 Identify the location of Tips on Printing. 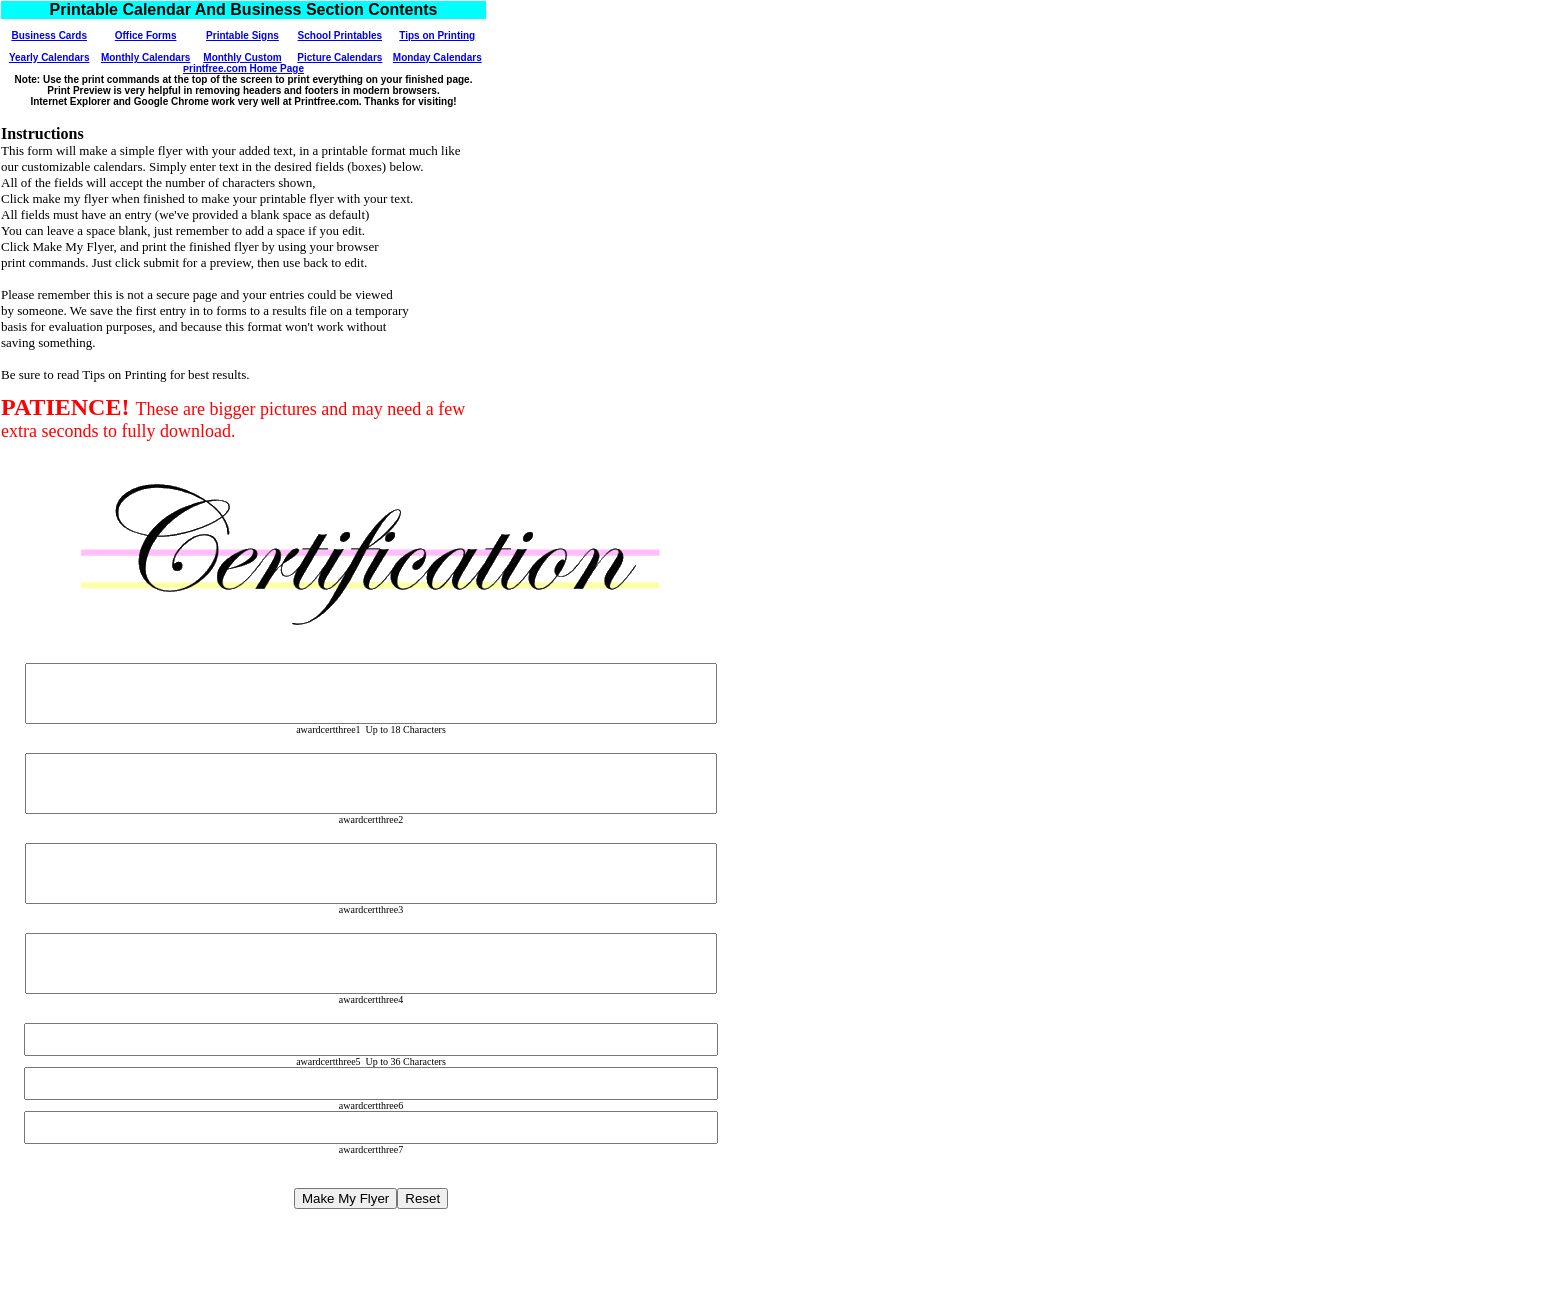
(437, 35).